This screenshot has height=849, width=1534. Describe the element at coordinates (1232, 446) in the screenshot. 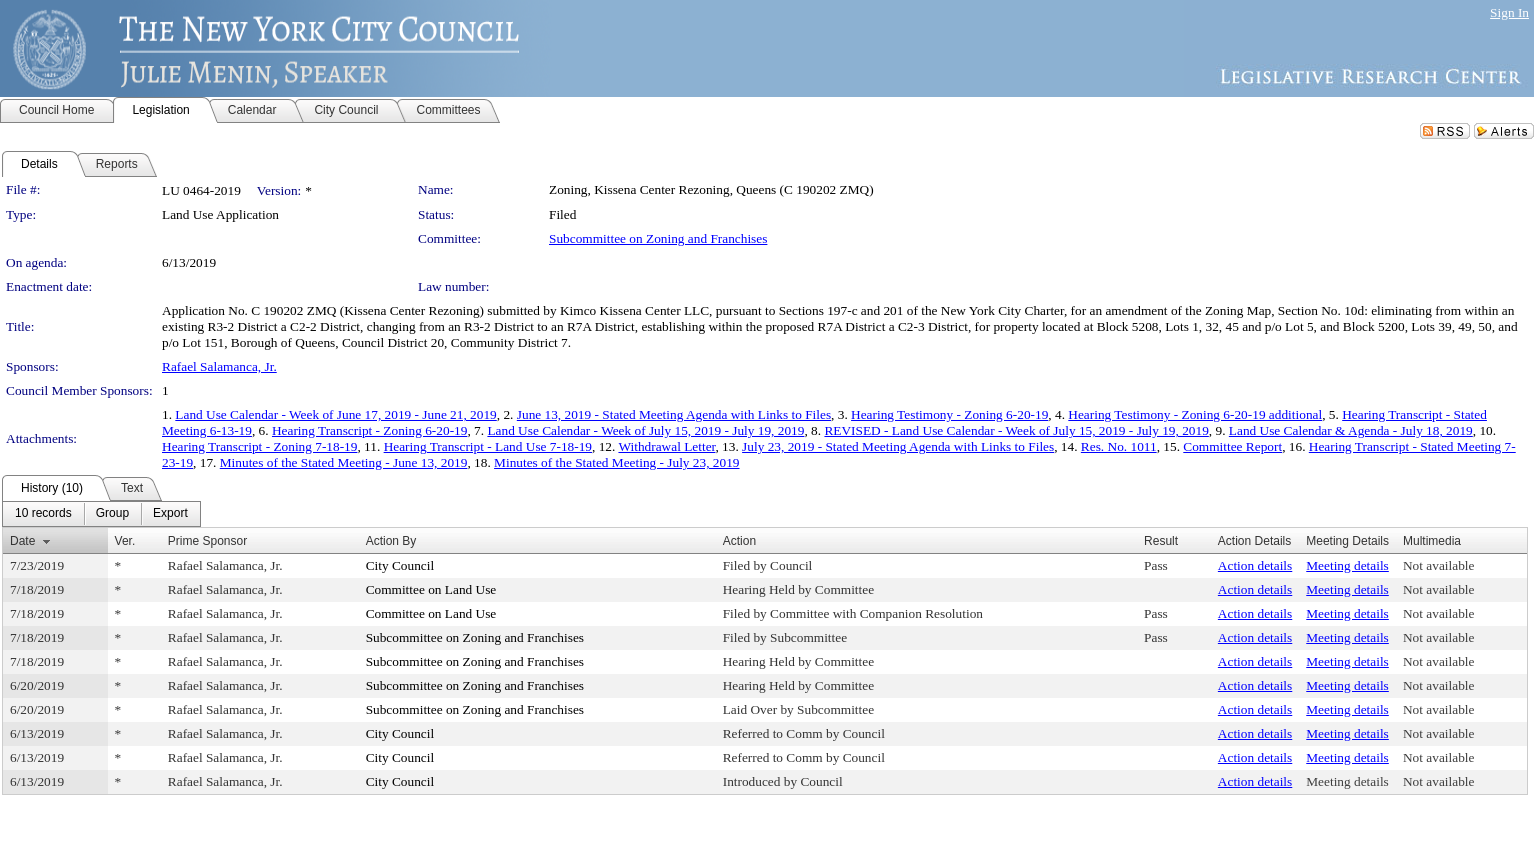

I see `Committee Report` at that location.